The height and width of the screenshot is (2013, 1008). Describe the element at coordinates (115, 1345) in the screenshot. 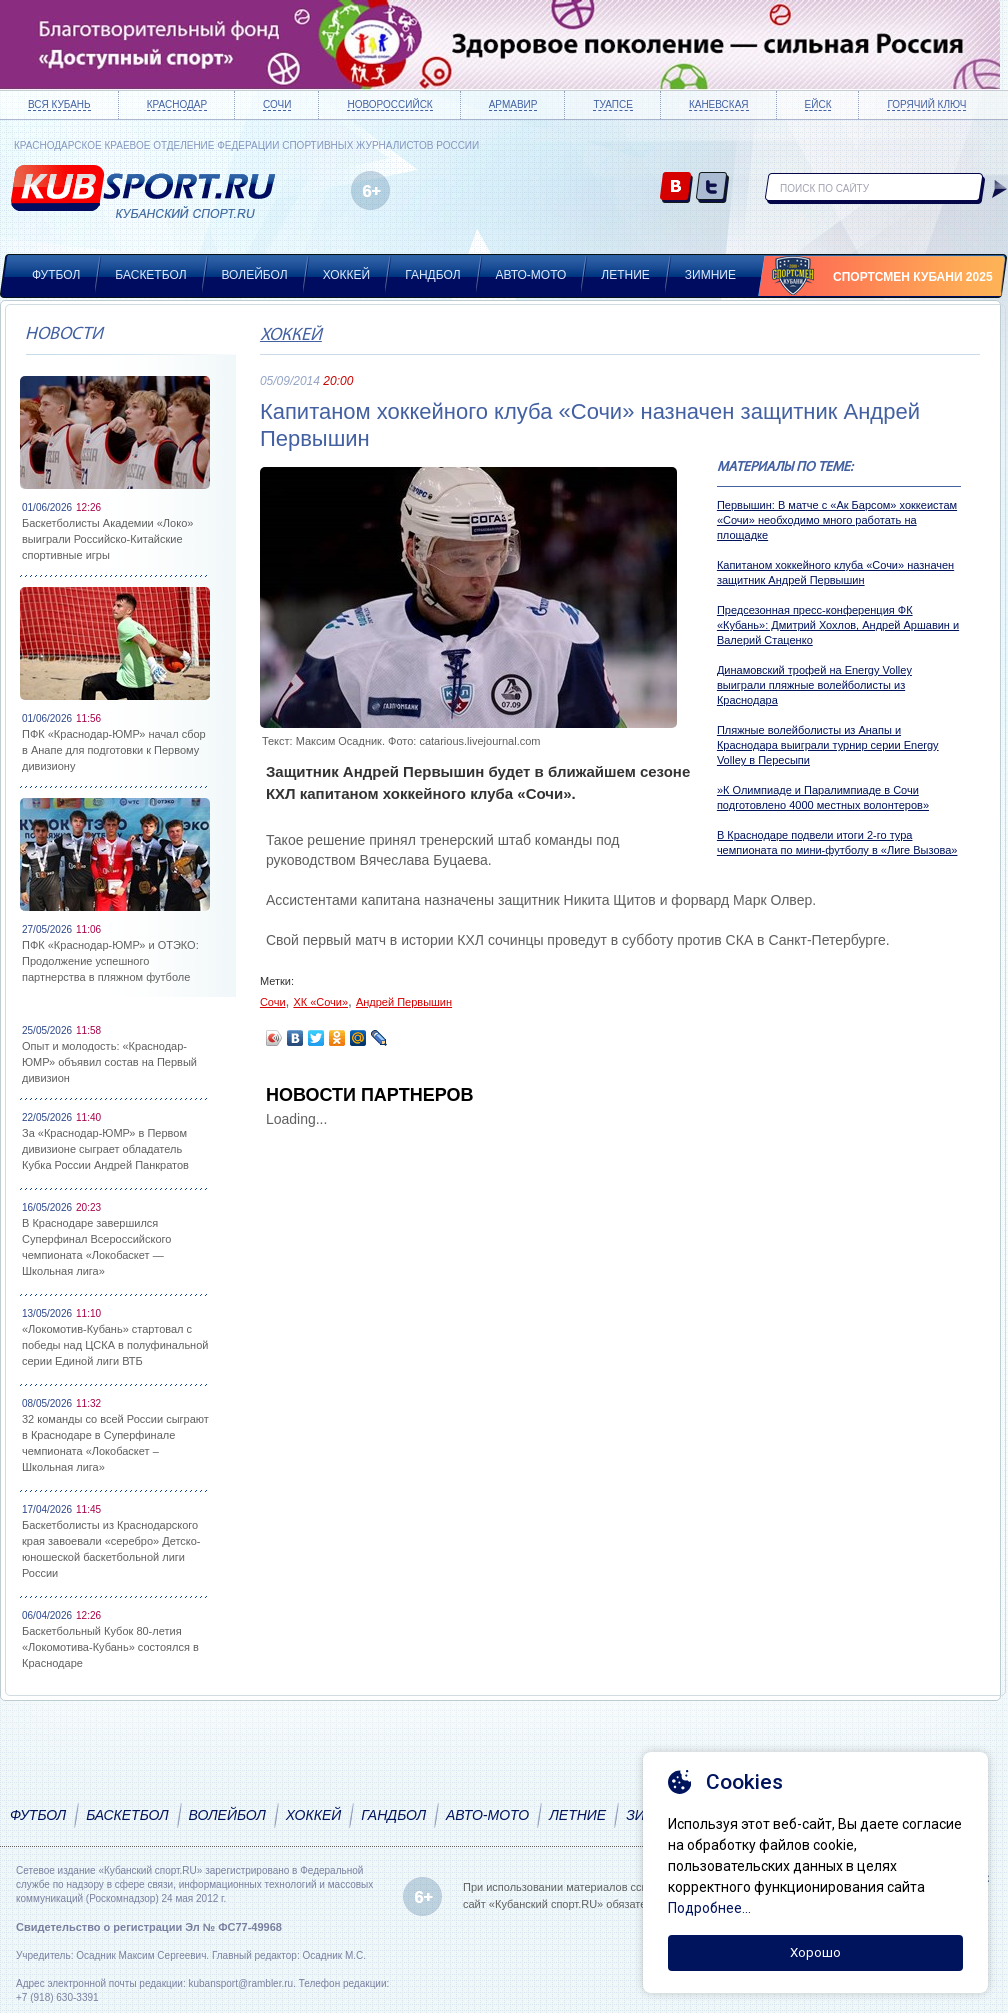

I see `«Локомотив-Кубань» стартовал с победы над ЦСКА в полуфинальной серии Единой лиги ВТБ` at that location.